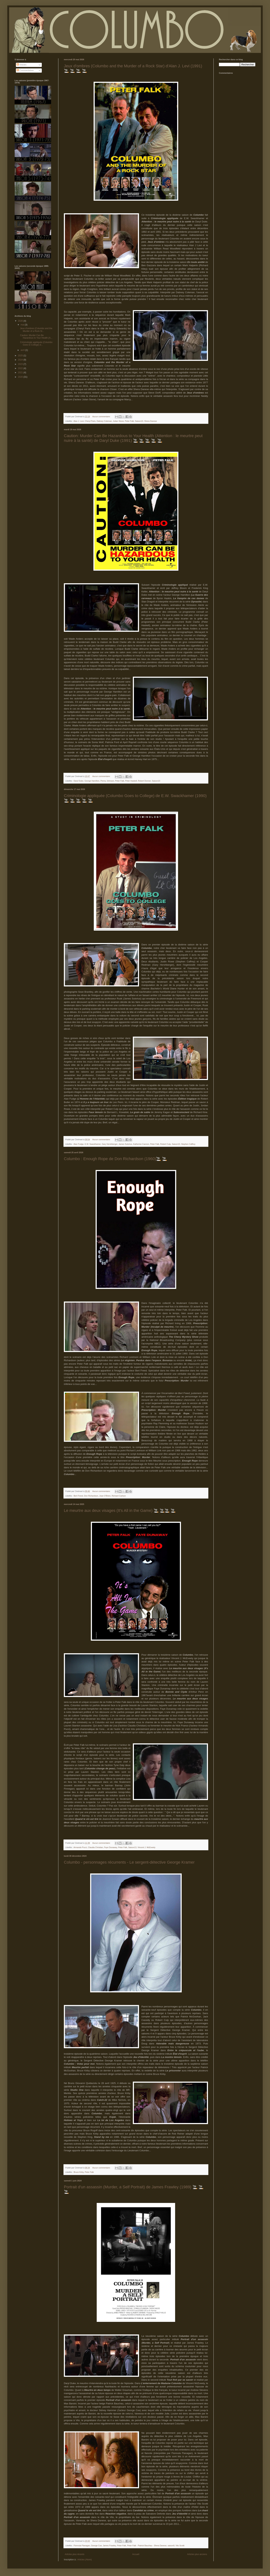  What do you see at coordinates (78, 781) in the screenshot?
I see `Daryl Duke` at bounding box center [78, 781].